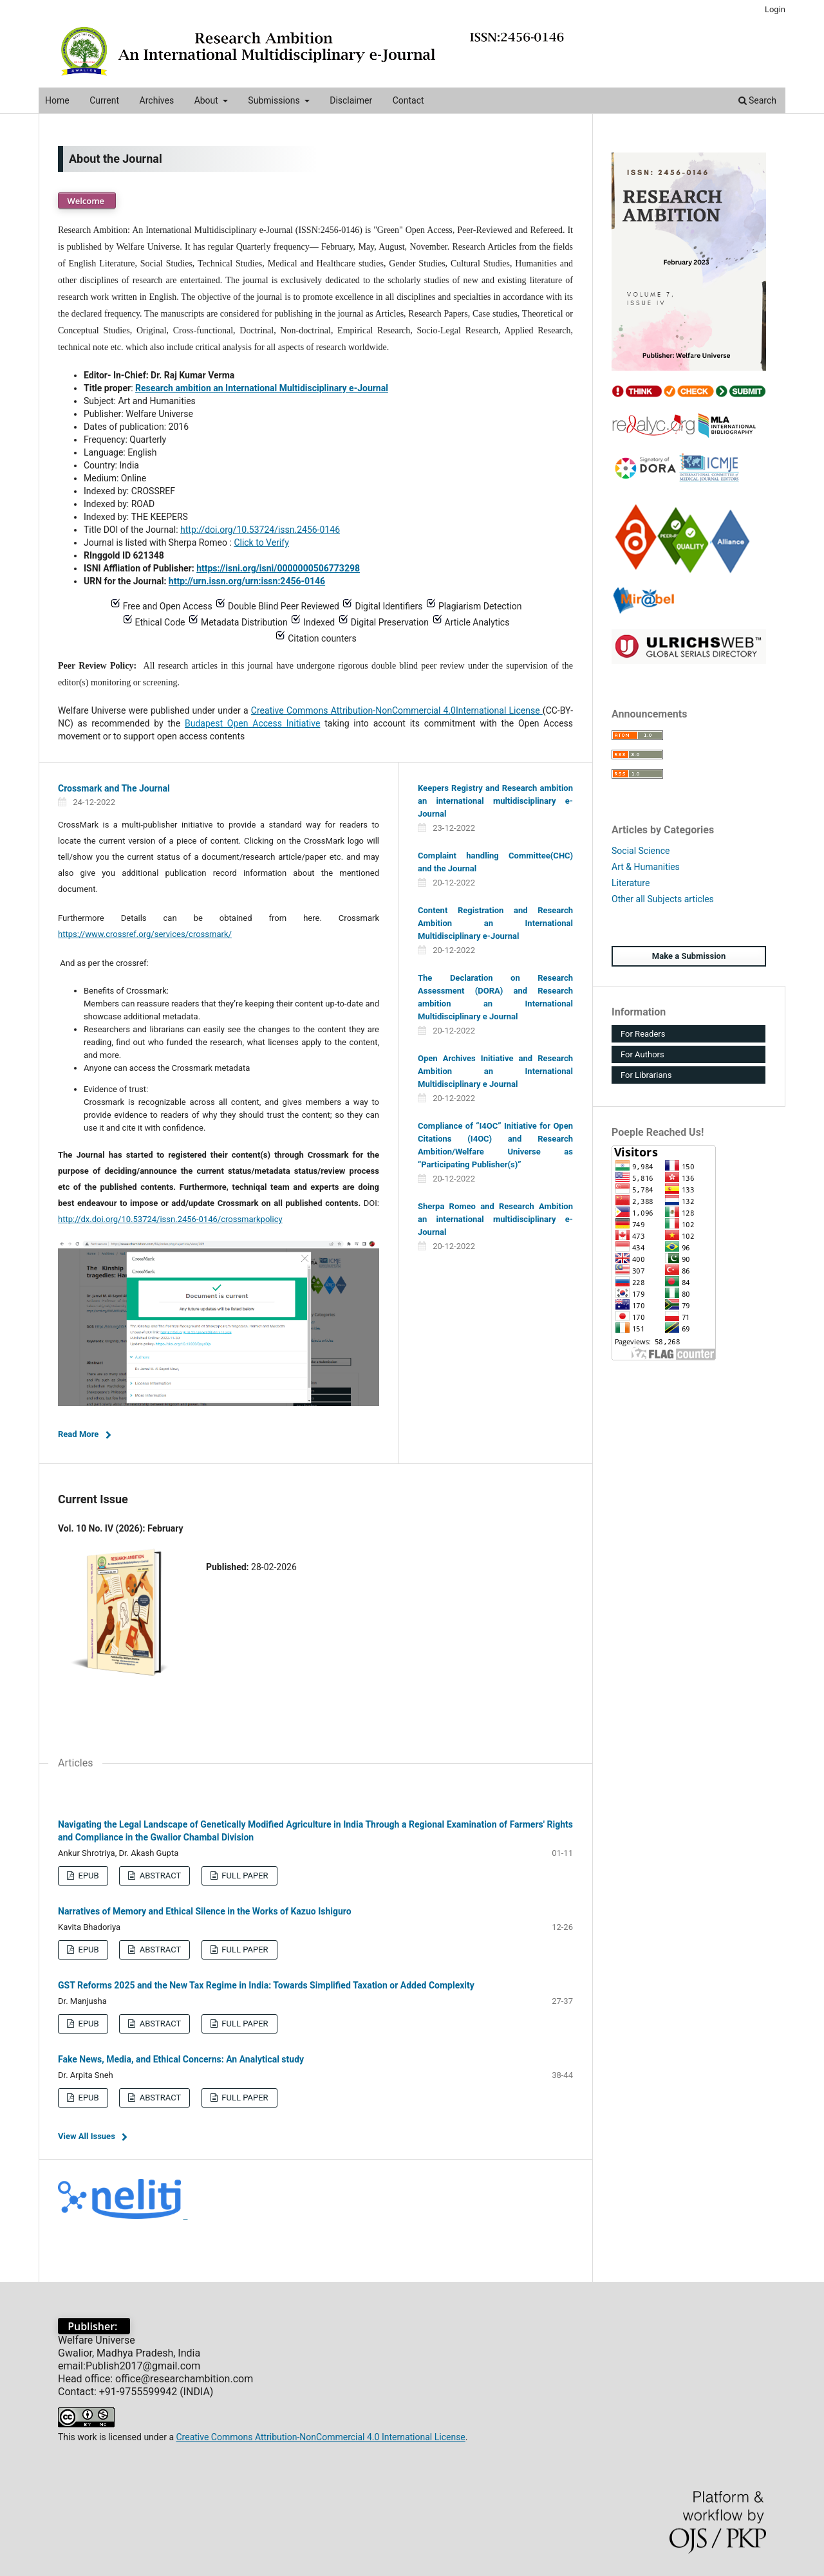 The height and width of the screenshot is (2576, 824). I want to click on Creative Commons Attribution-NonCommercial 4.0 International License, so click(320, 2437).